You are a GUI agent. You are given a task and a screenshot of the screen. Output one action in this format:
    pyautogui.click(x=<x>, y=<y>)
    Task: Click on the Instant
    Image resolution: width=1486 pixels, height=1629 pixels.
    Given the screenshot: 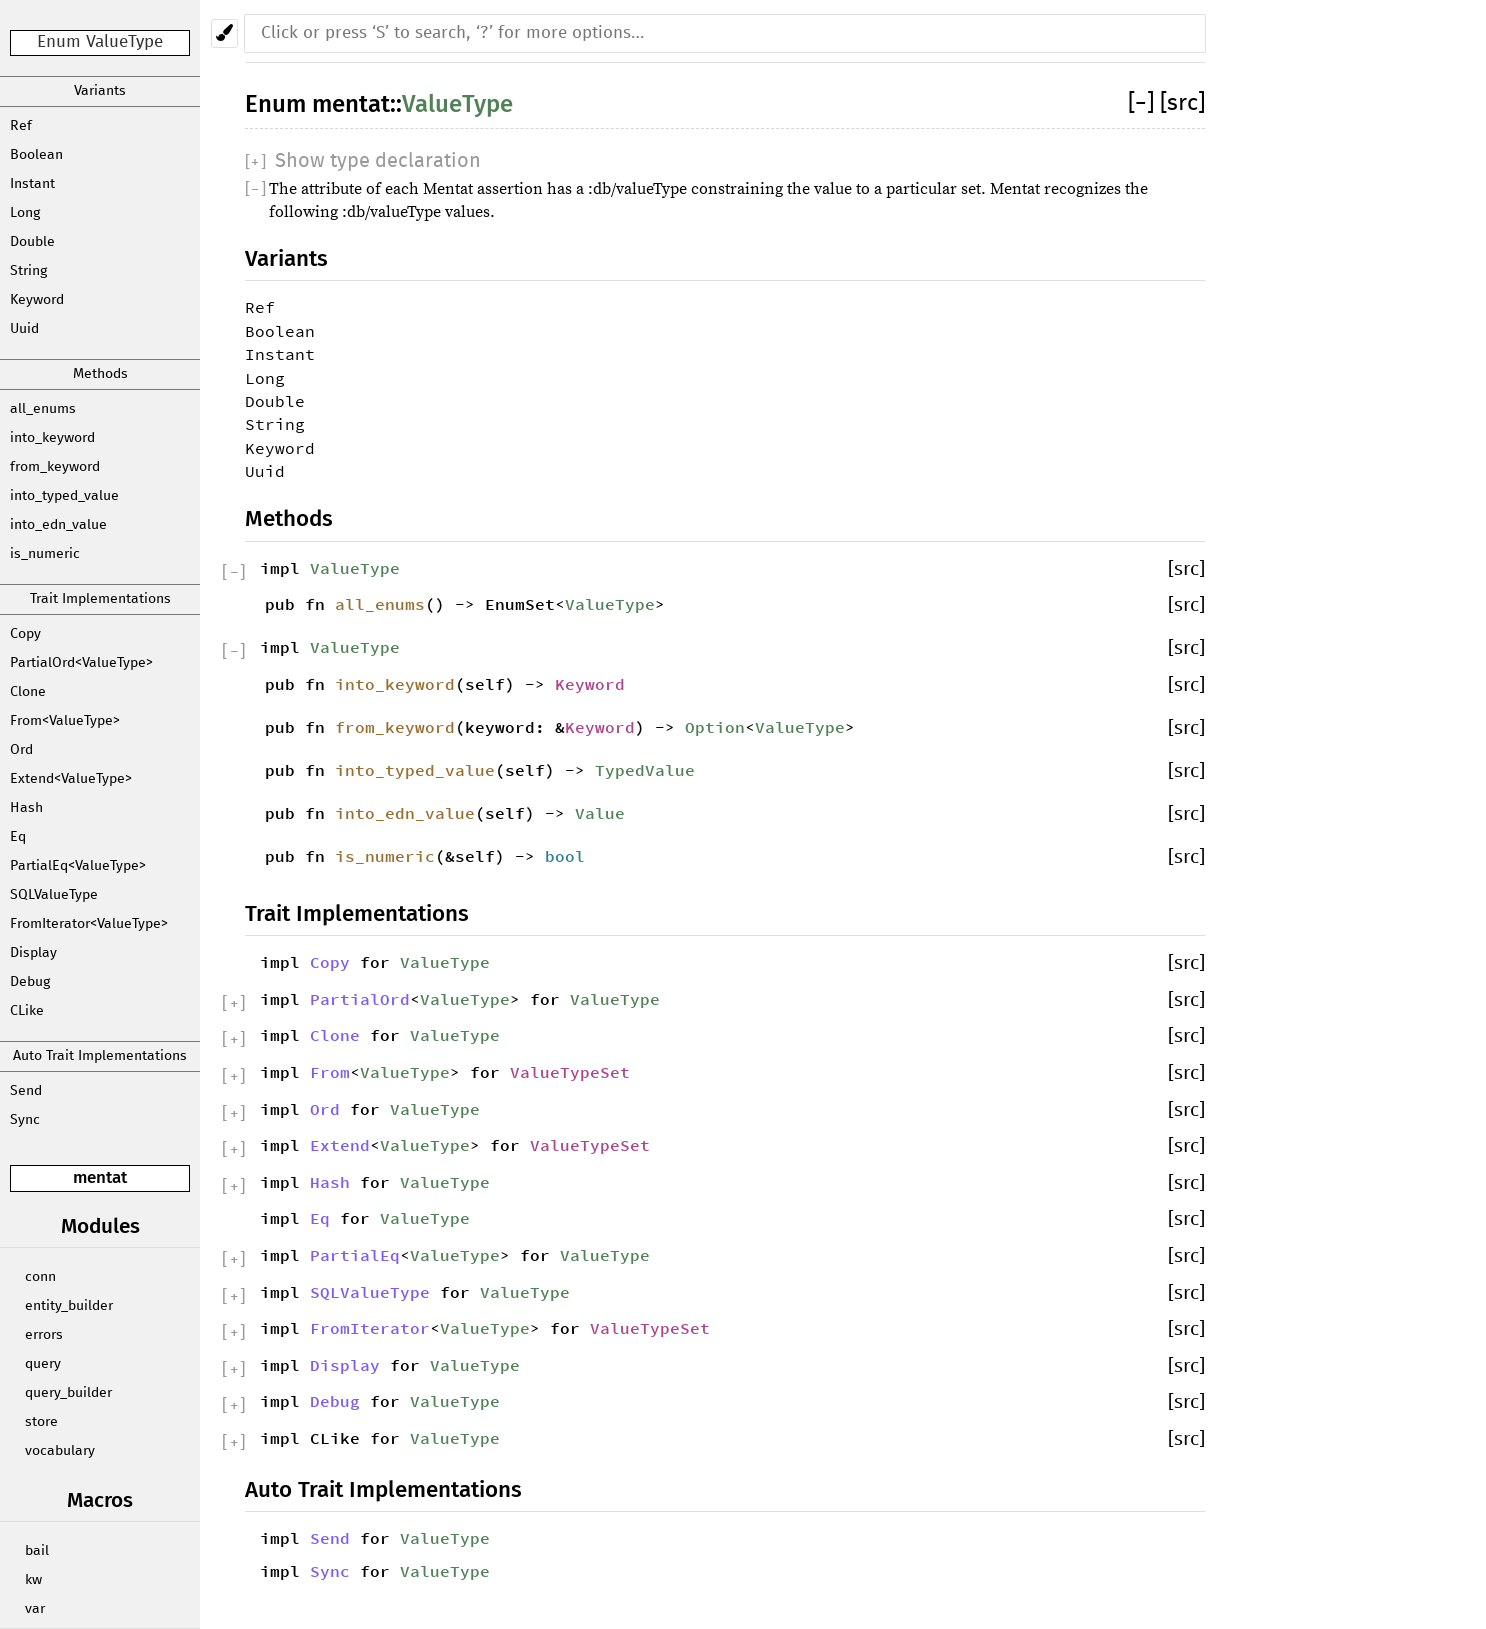 What is the action you would take?
    pyautogui.click(x=32, y=184)
    